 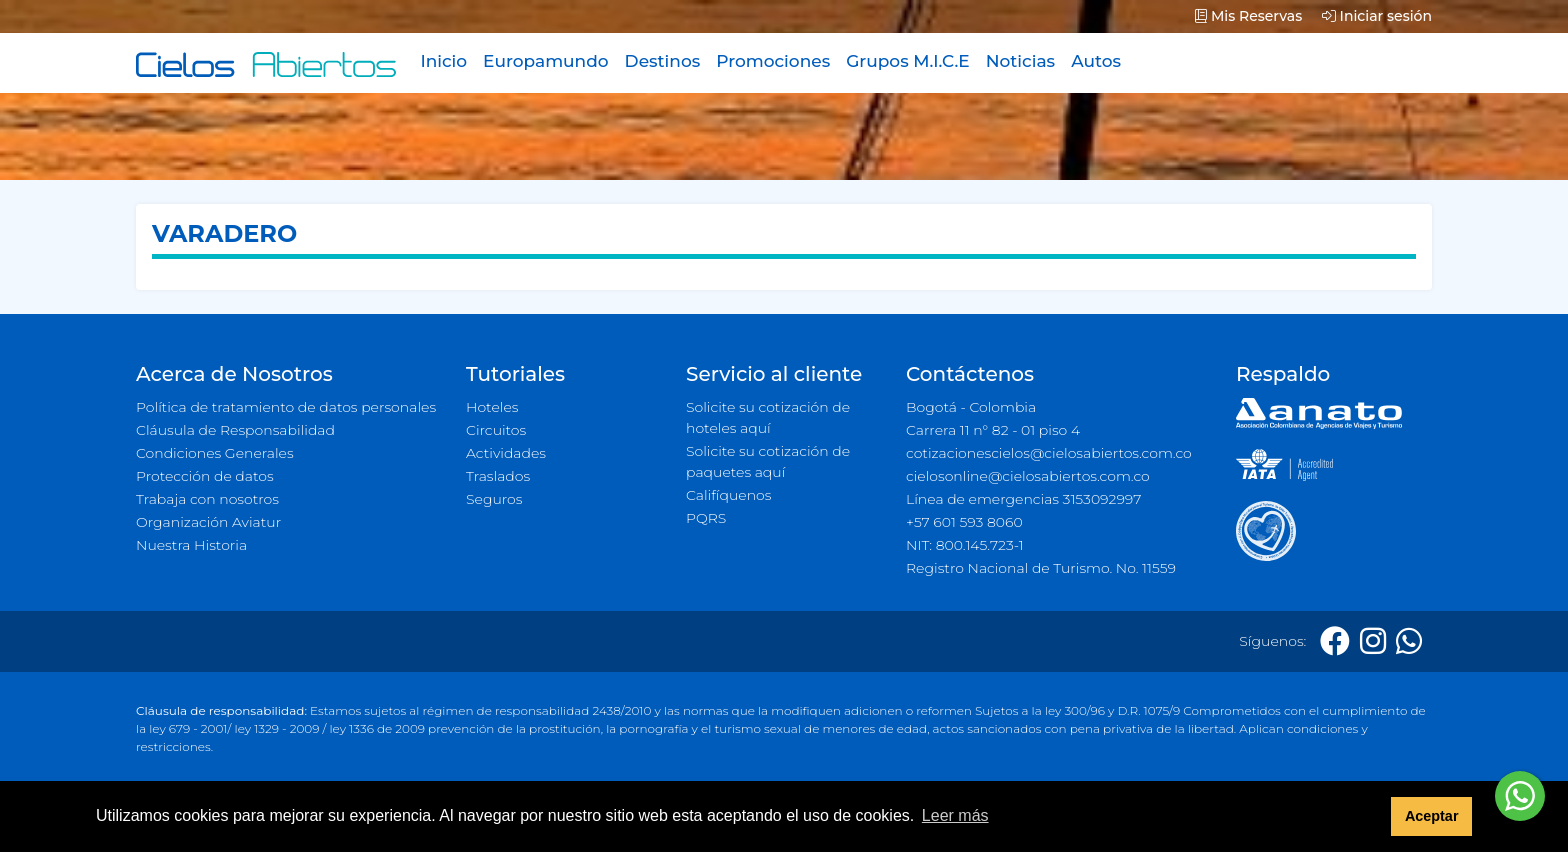 What do you see at coordinates (1373, 641) in the screenshot?
I see `[Instagram]` at bounding box center [1373, 641].